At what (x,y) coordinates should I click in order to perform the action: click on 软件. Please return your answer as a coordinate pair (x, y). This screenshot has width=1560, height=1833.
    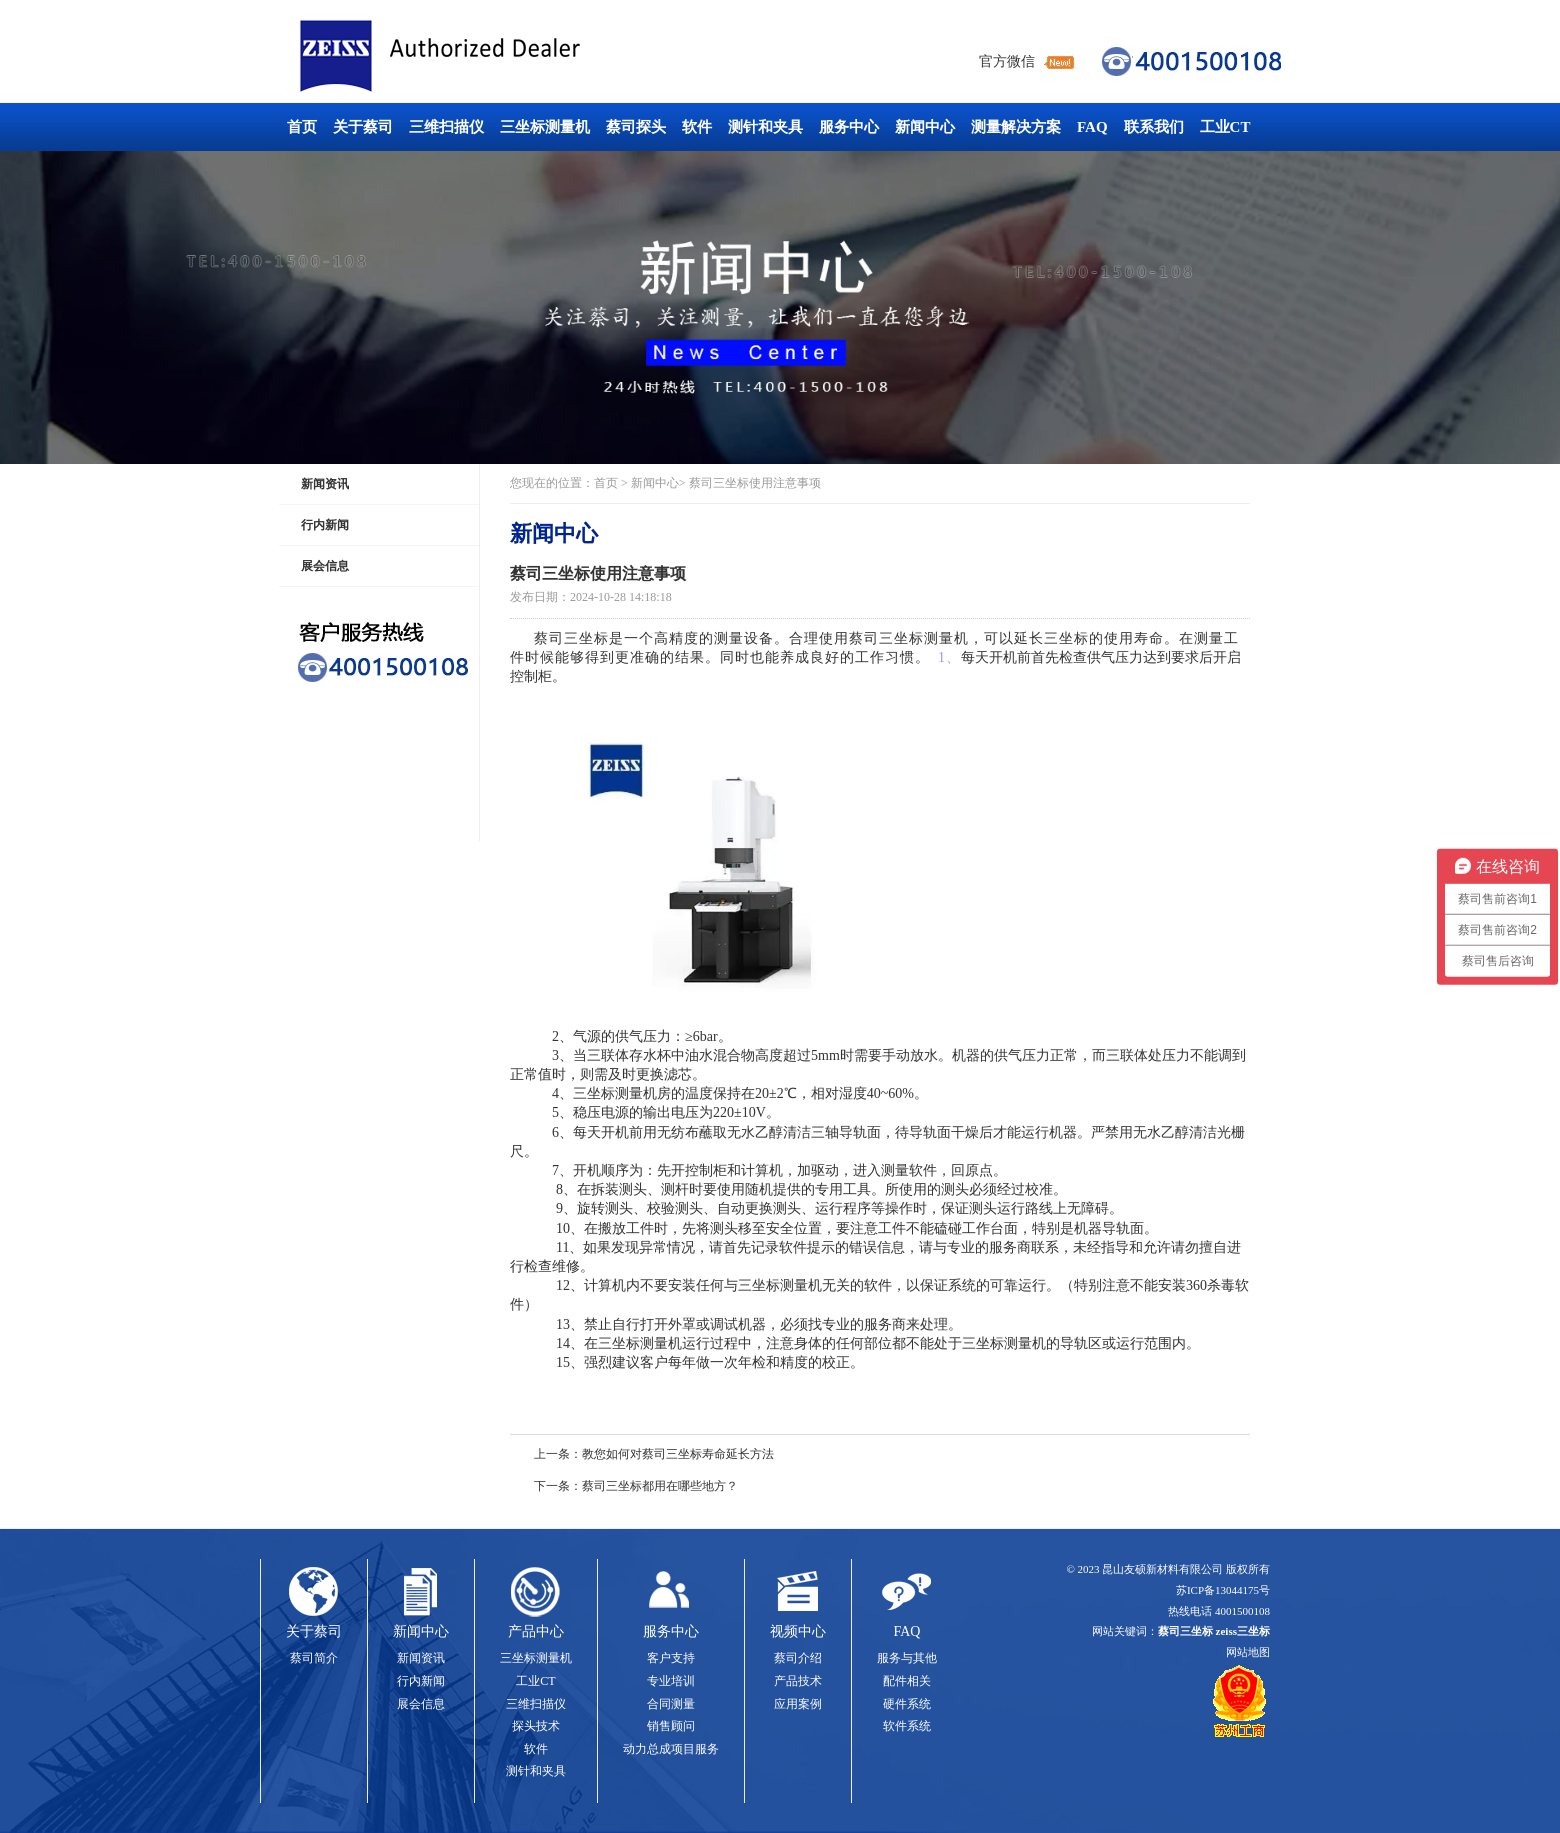
    Looking at the image, I should click on (697, 127).